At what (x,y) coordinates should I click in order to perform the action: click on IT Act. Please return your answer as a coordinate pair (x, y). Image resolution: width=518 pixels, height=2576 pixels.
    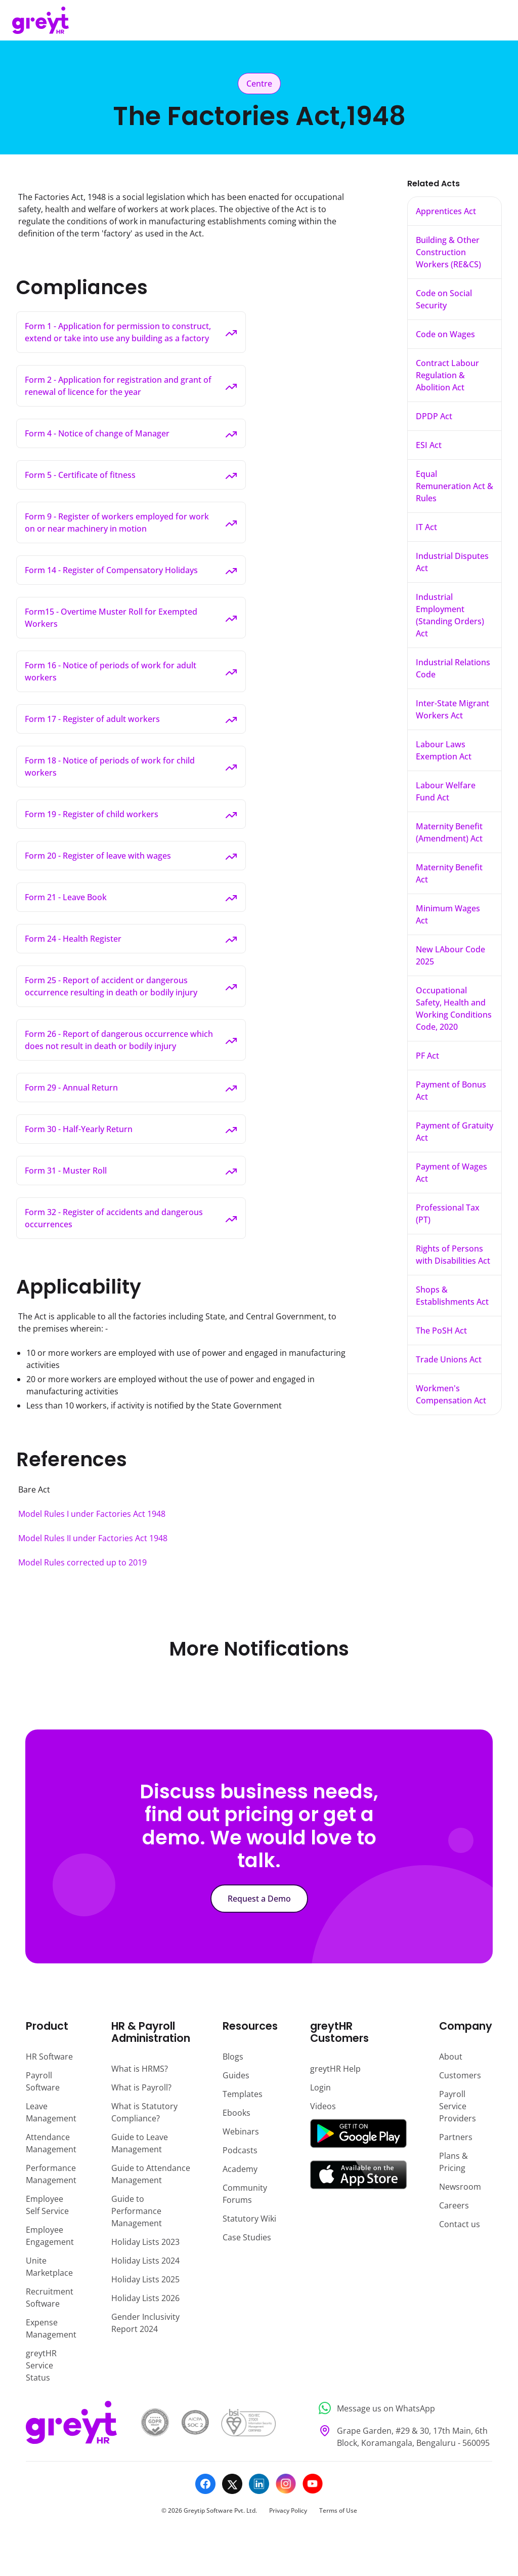
    Looking at the image, I should click on (426, 527).